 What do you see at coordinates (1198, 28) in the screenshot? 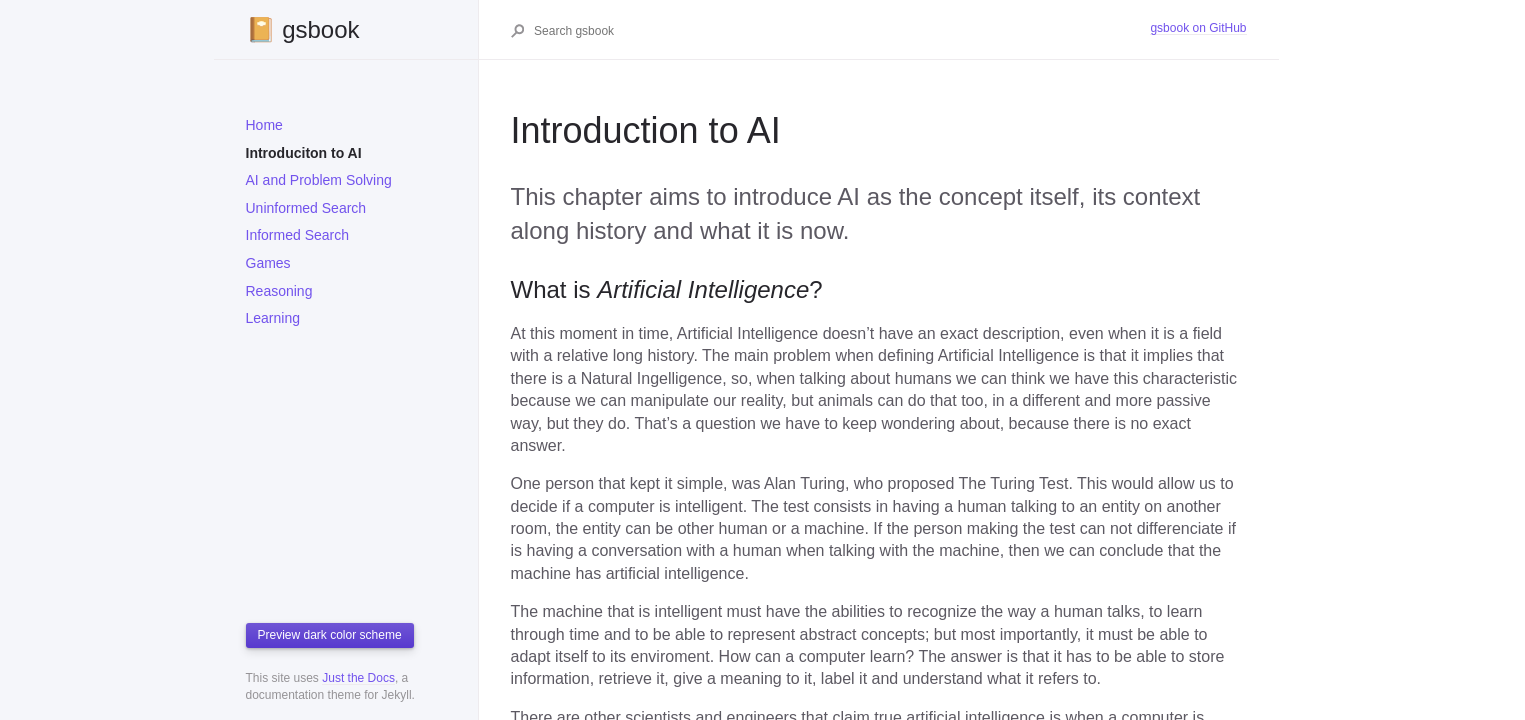
I see `gsbook on GitHub` at bounding box center [1198, 28].